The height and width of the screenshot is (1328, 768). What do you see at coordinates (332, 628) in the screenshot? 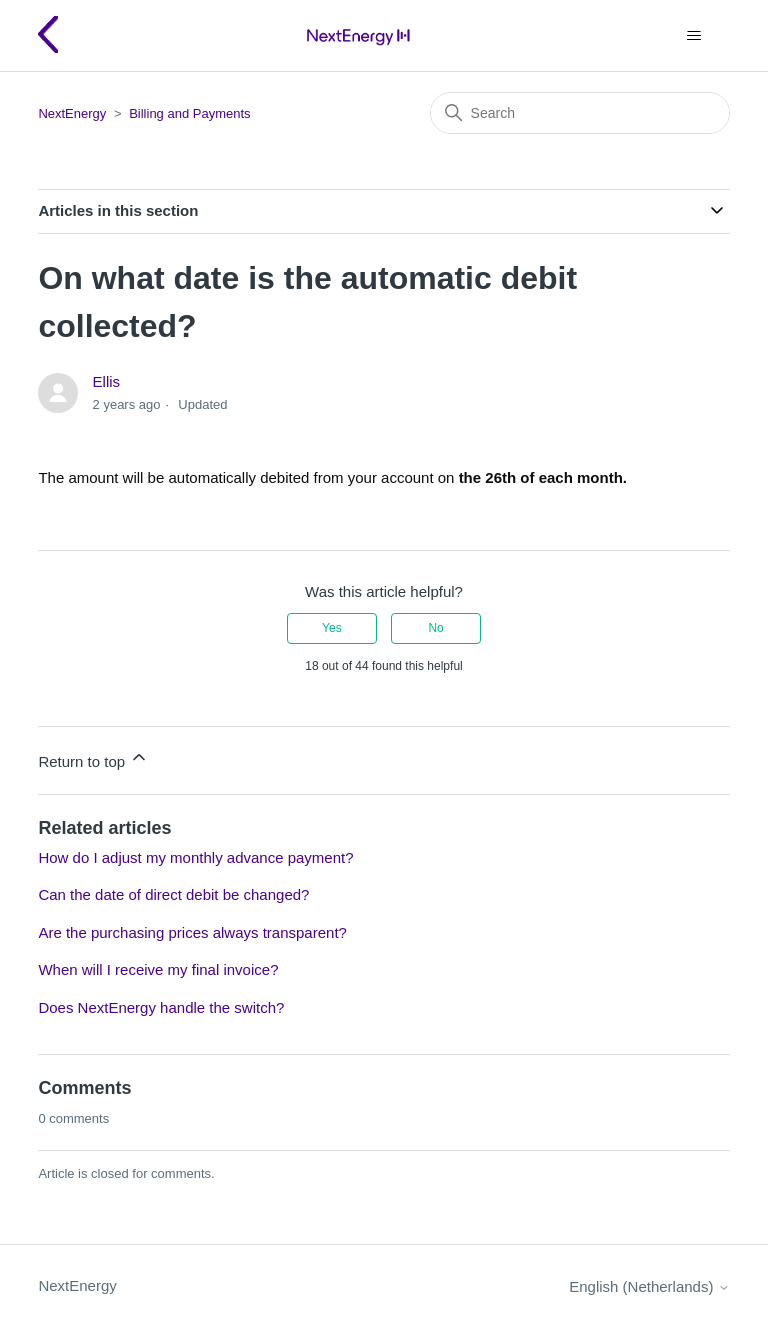
I see `Yes [This article was helpful]` at bounding box center [332, 628].